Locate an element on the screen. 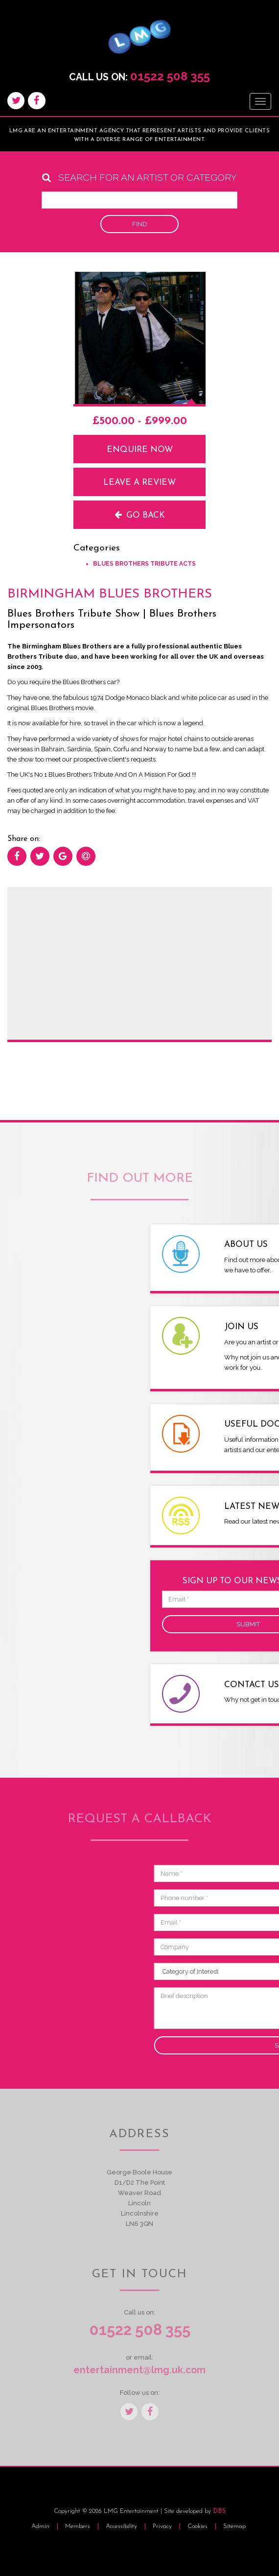  Members is located at coordinates (77, 2526).